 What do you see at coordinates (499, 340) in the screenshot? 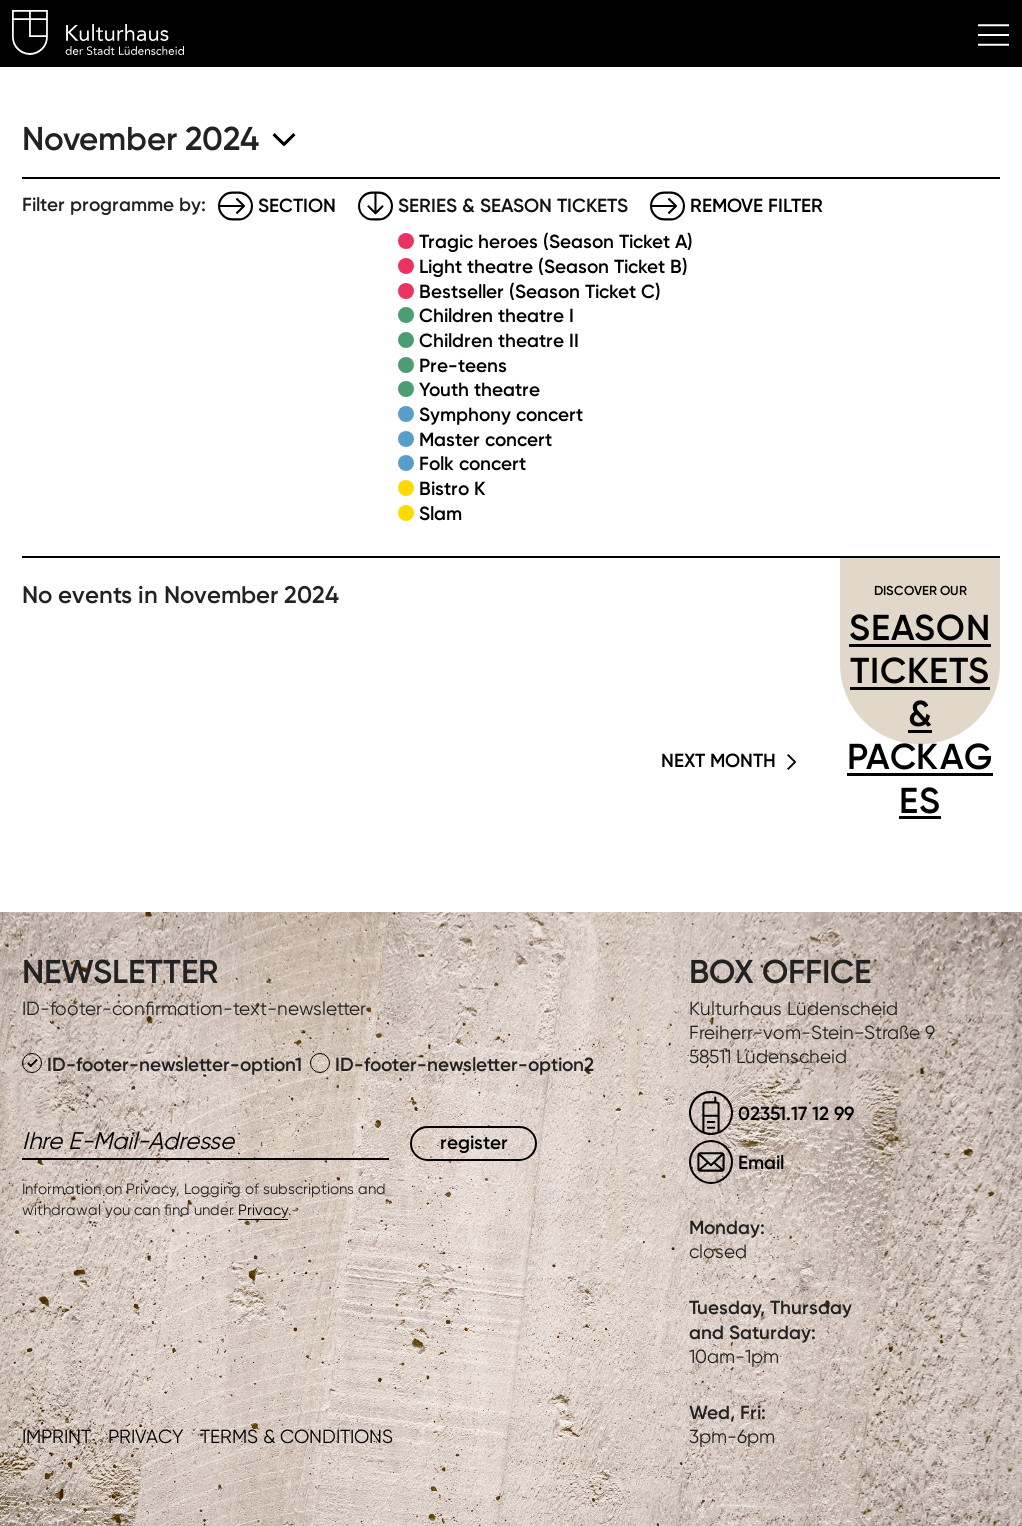
I see `Children theatre II` at bounding box center [499, 340].